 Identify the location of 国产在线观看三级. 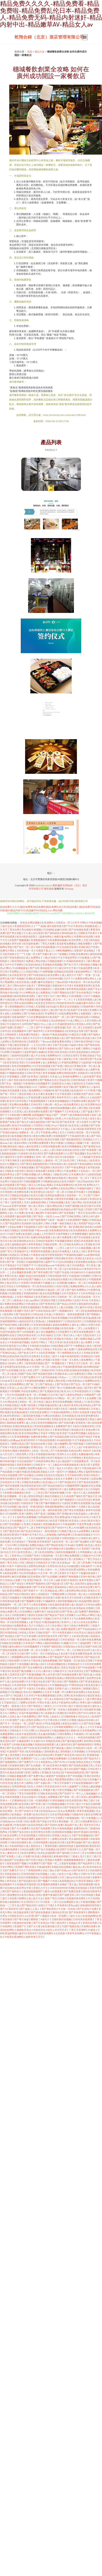
(91, 1149).